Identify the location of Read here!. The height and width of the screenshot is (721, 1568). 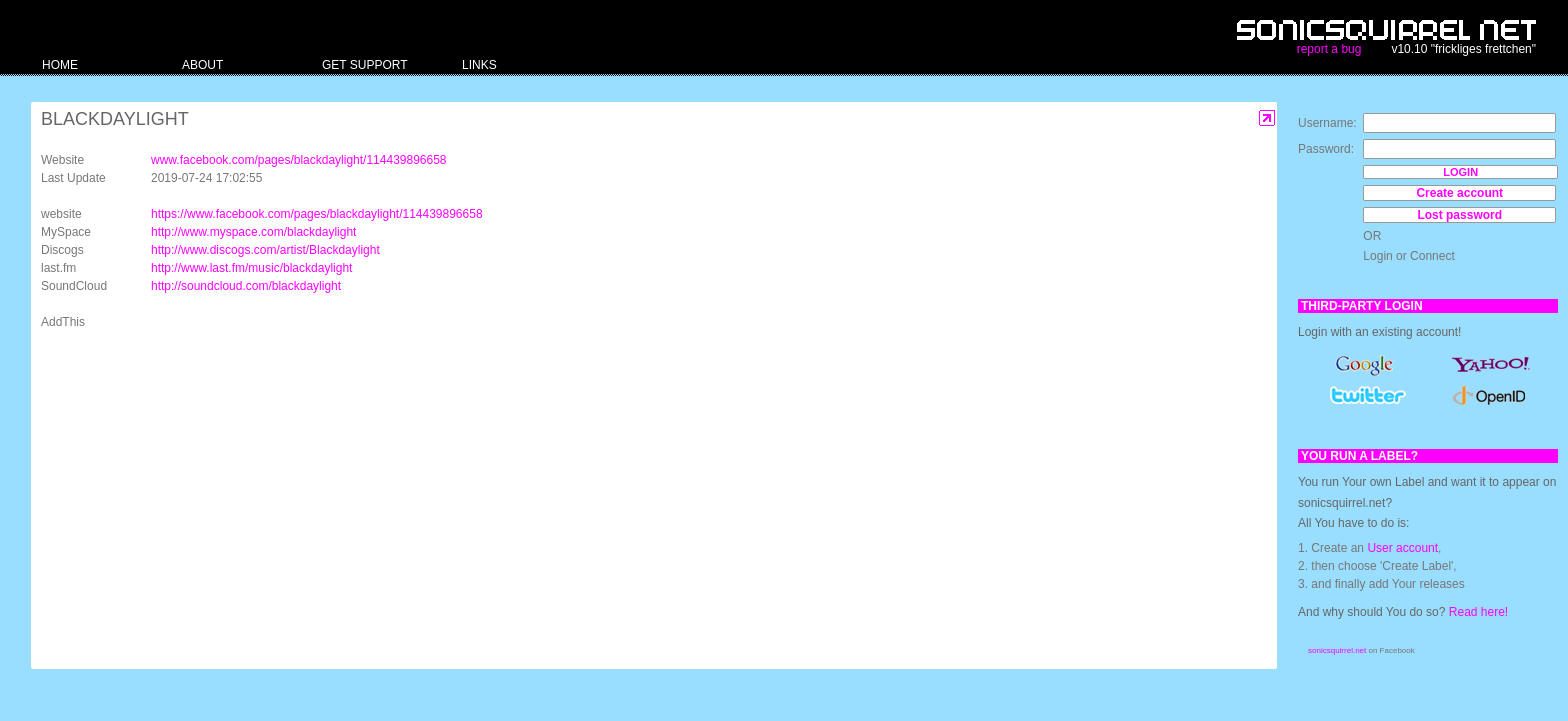
(1478, 612).